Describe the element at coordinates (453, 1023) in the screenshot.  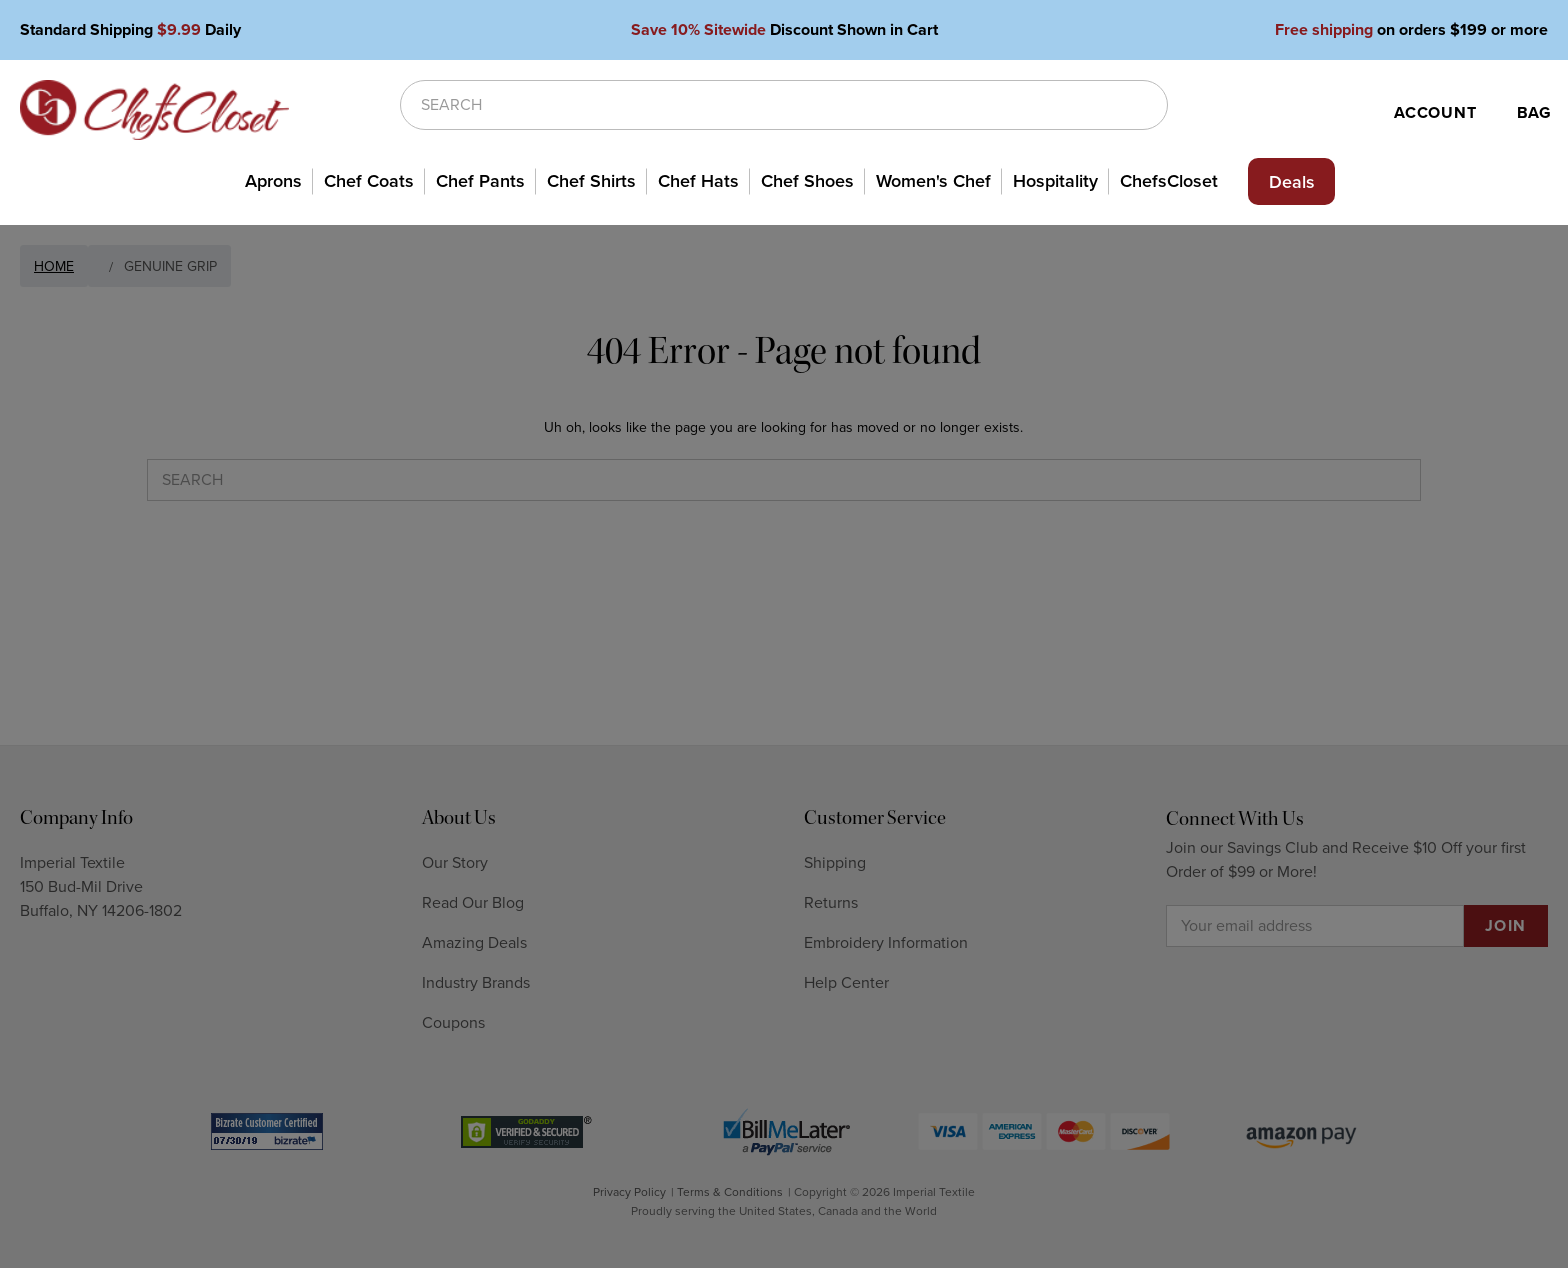
I see `Coupons` at that location.